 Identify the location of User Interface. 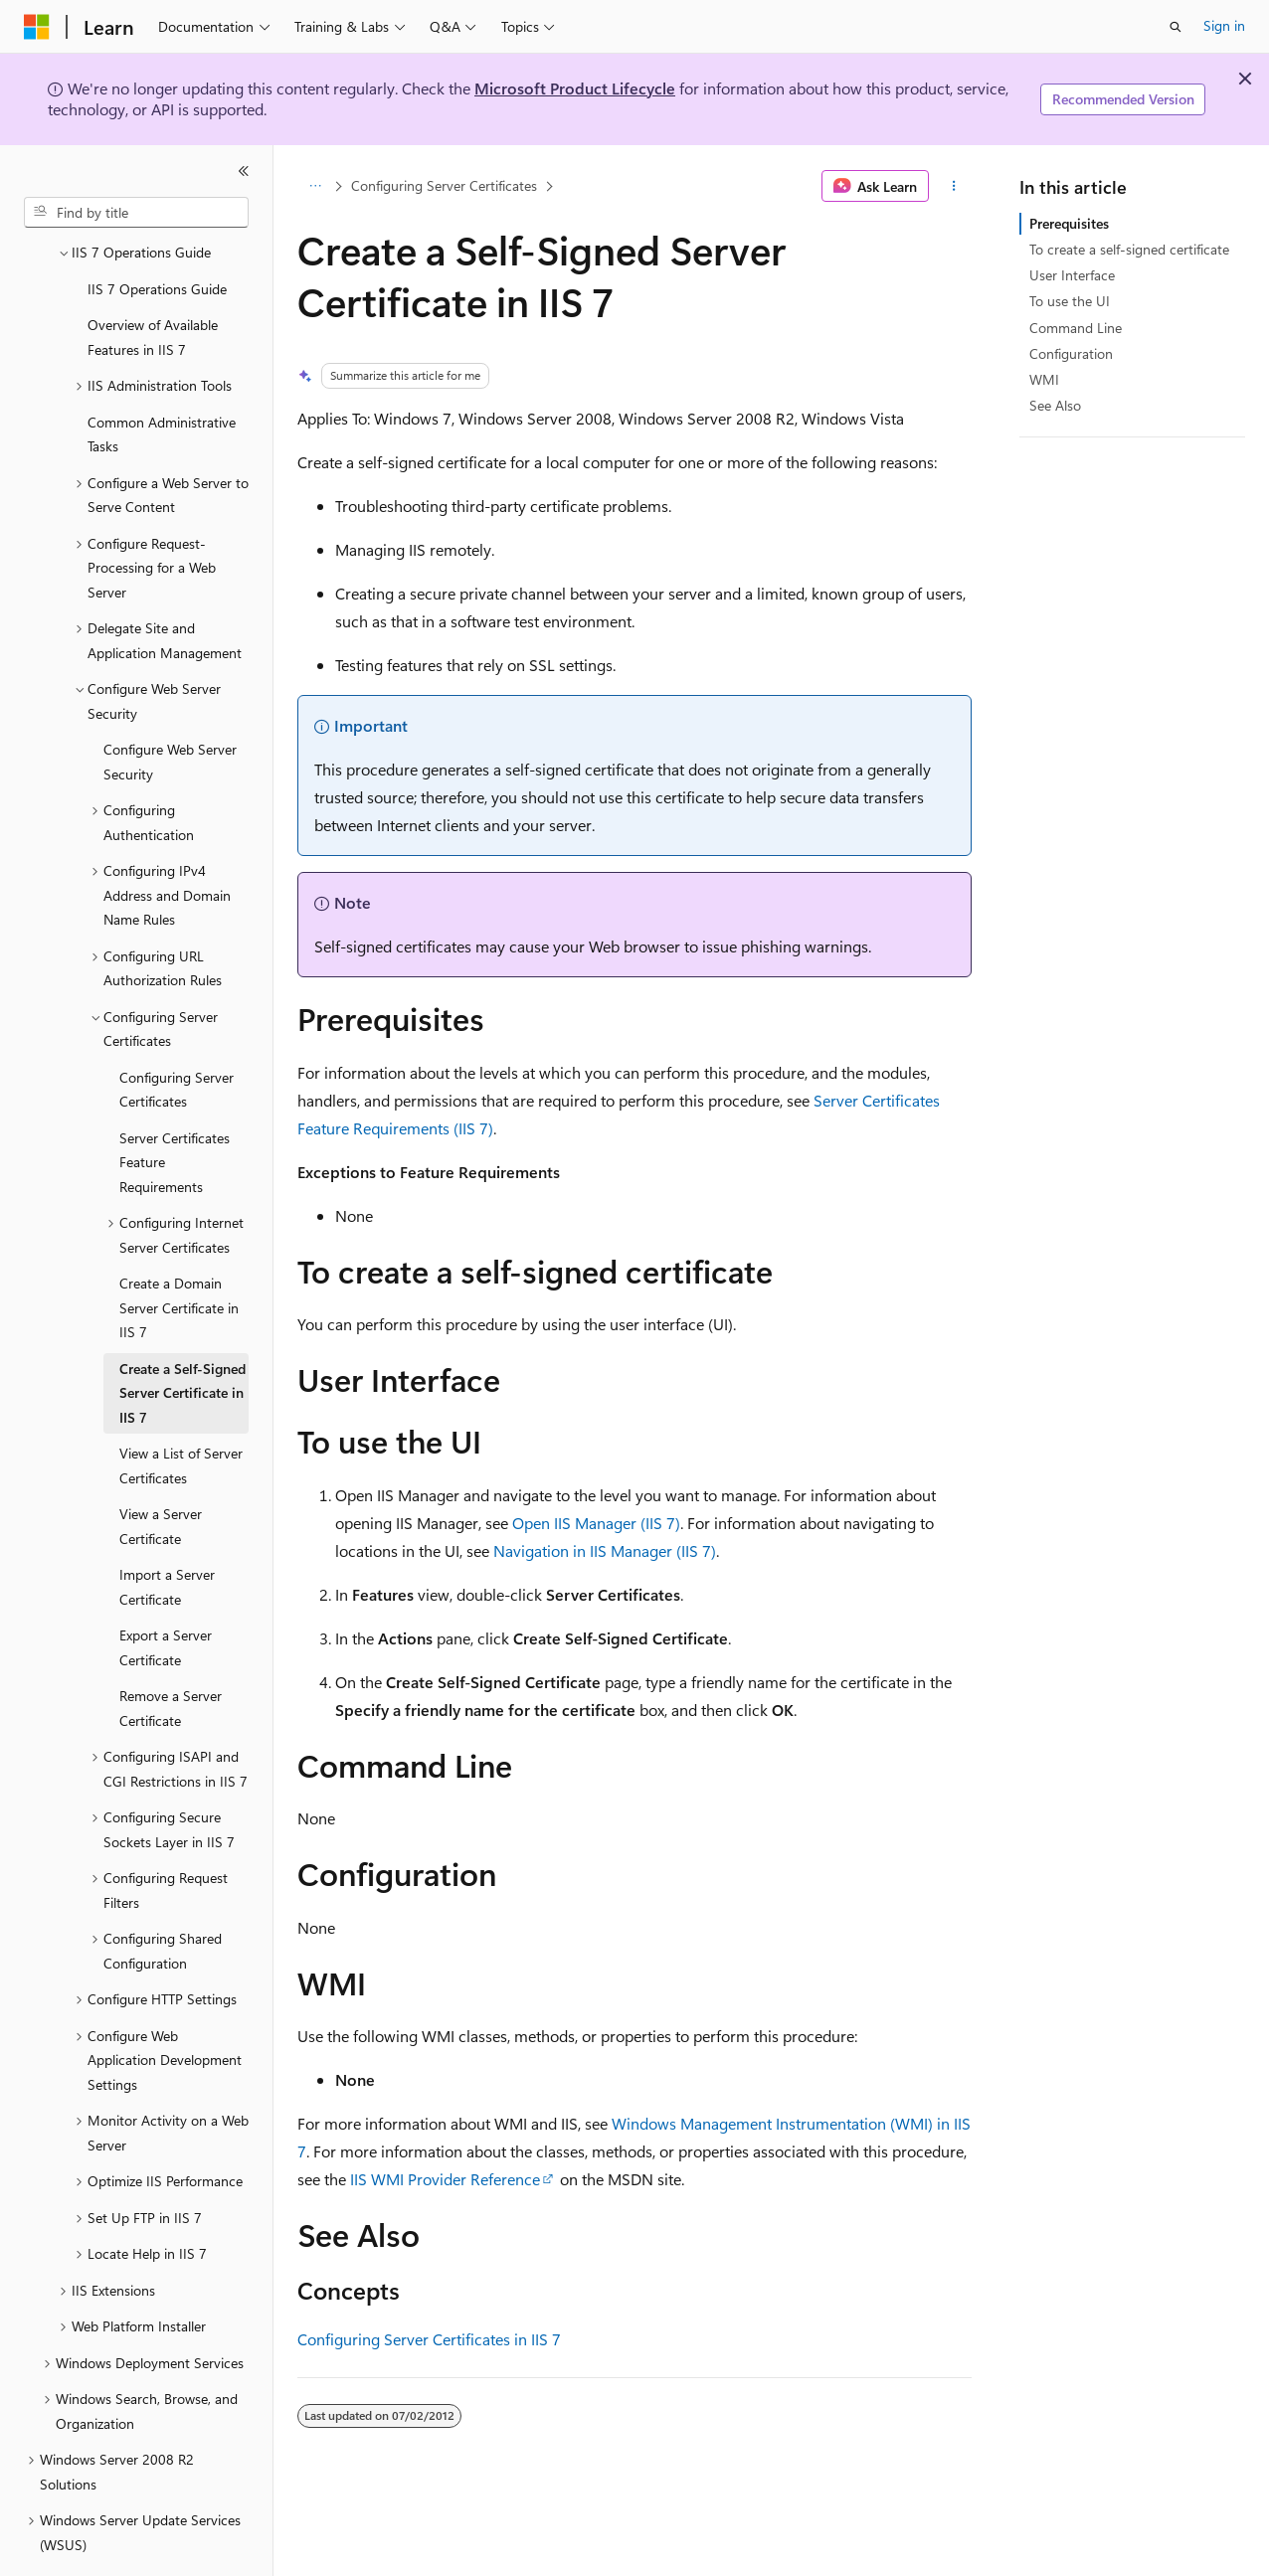
(1072, 274).